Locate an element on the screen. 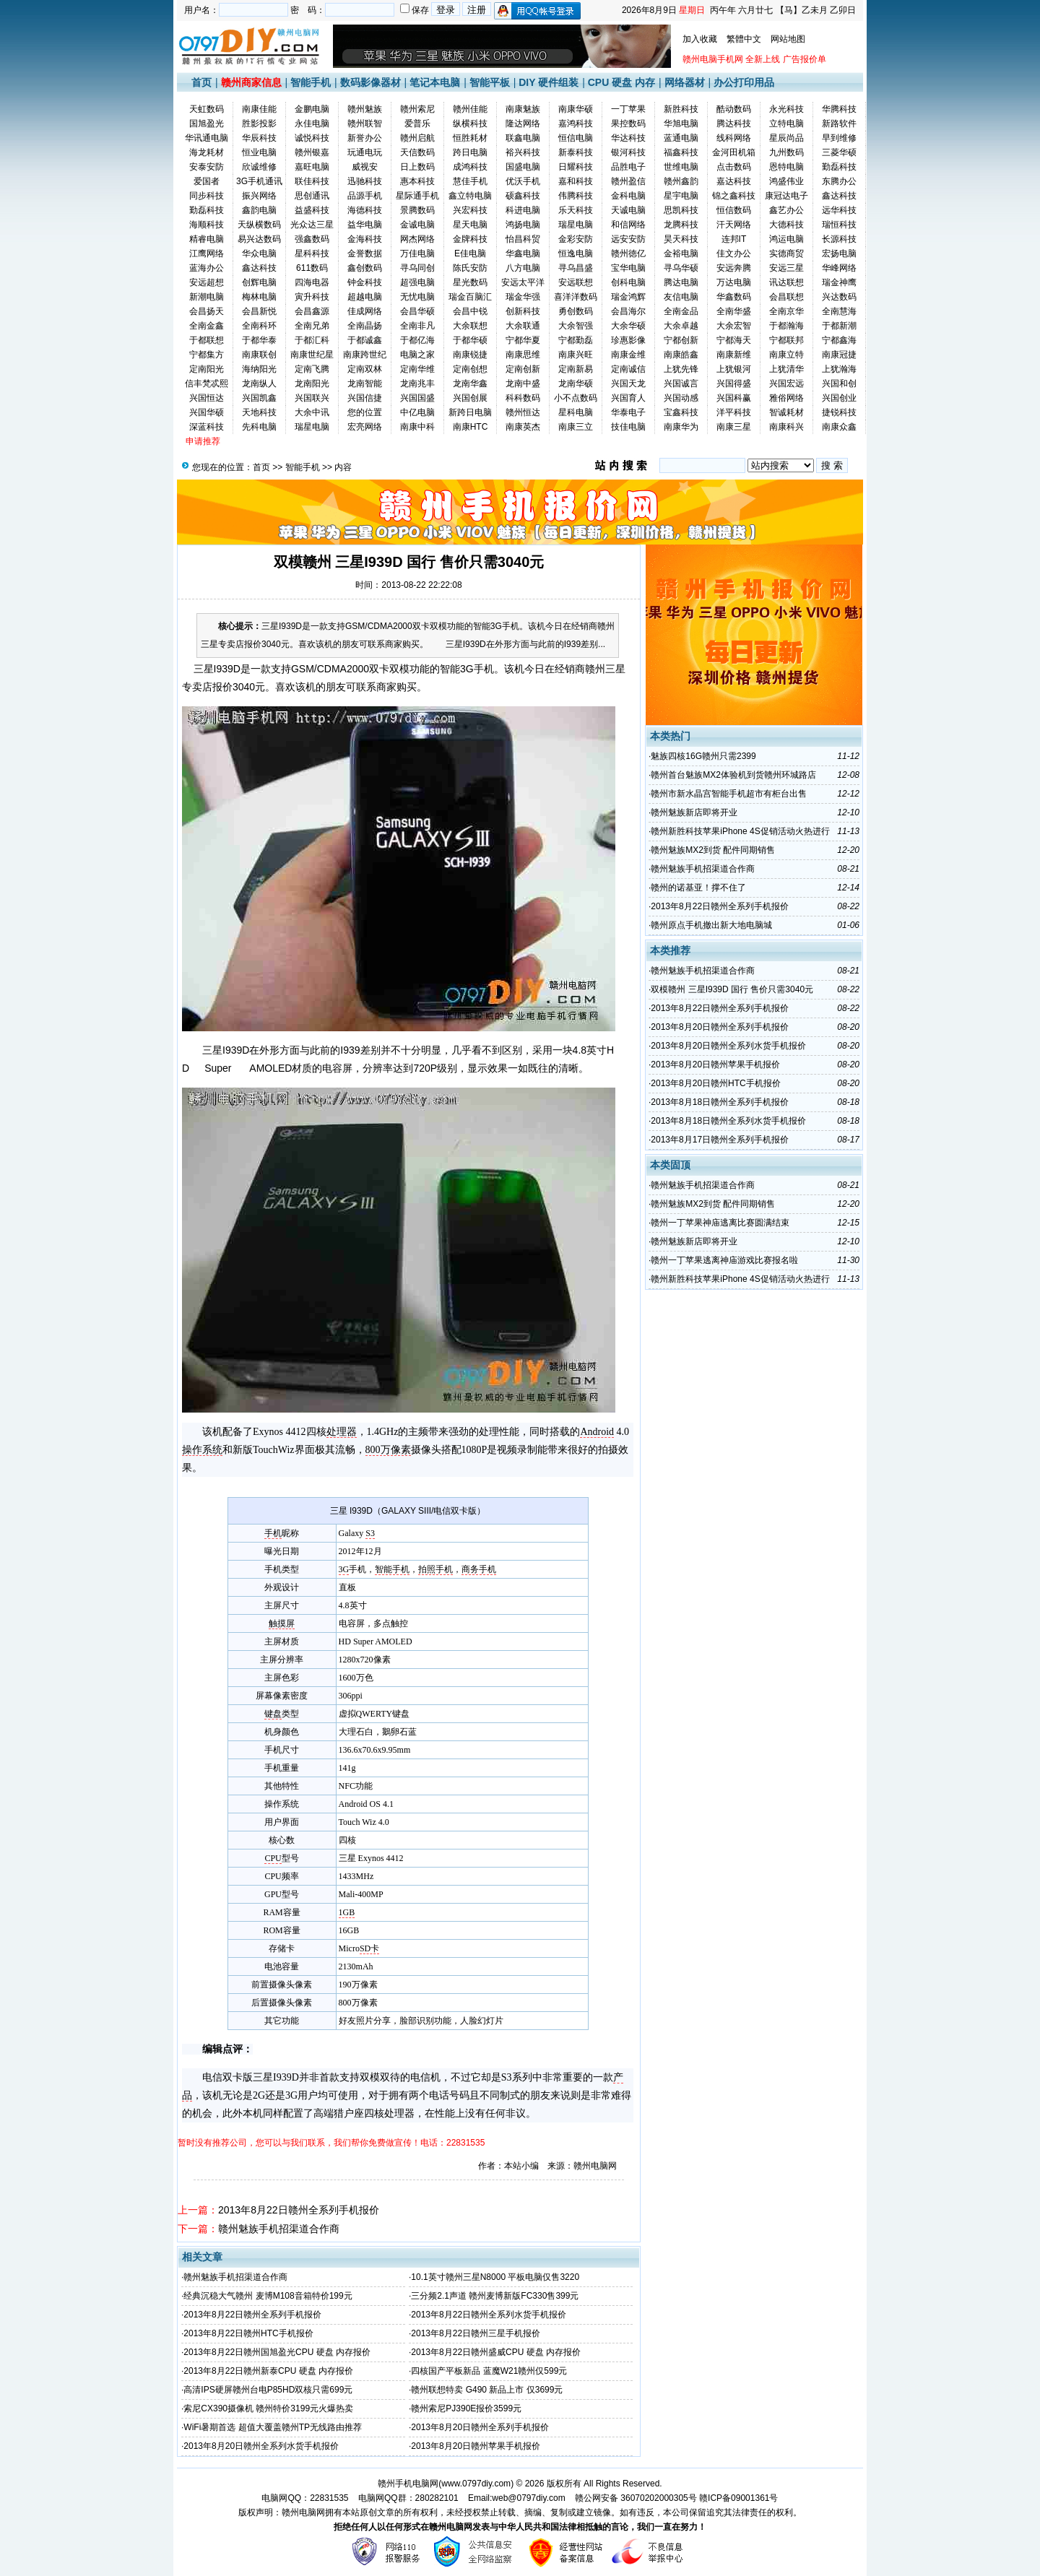  瑞恒科技 is located at coordinates (839, 225).